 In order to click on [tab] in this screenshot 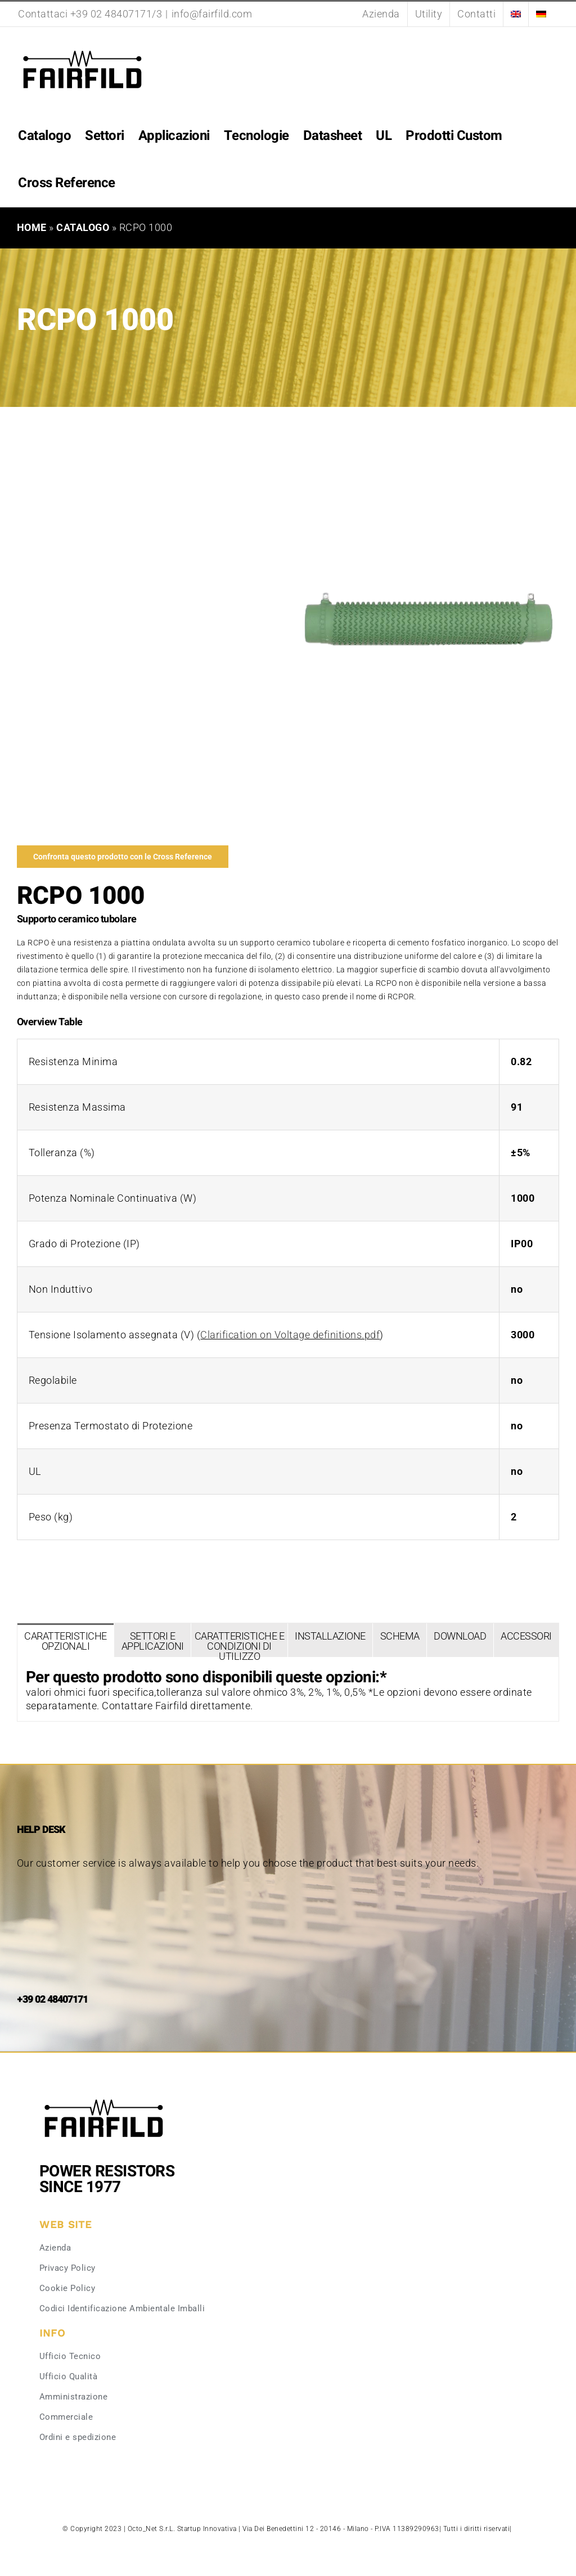, I will do `click(65, 1640)`.